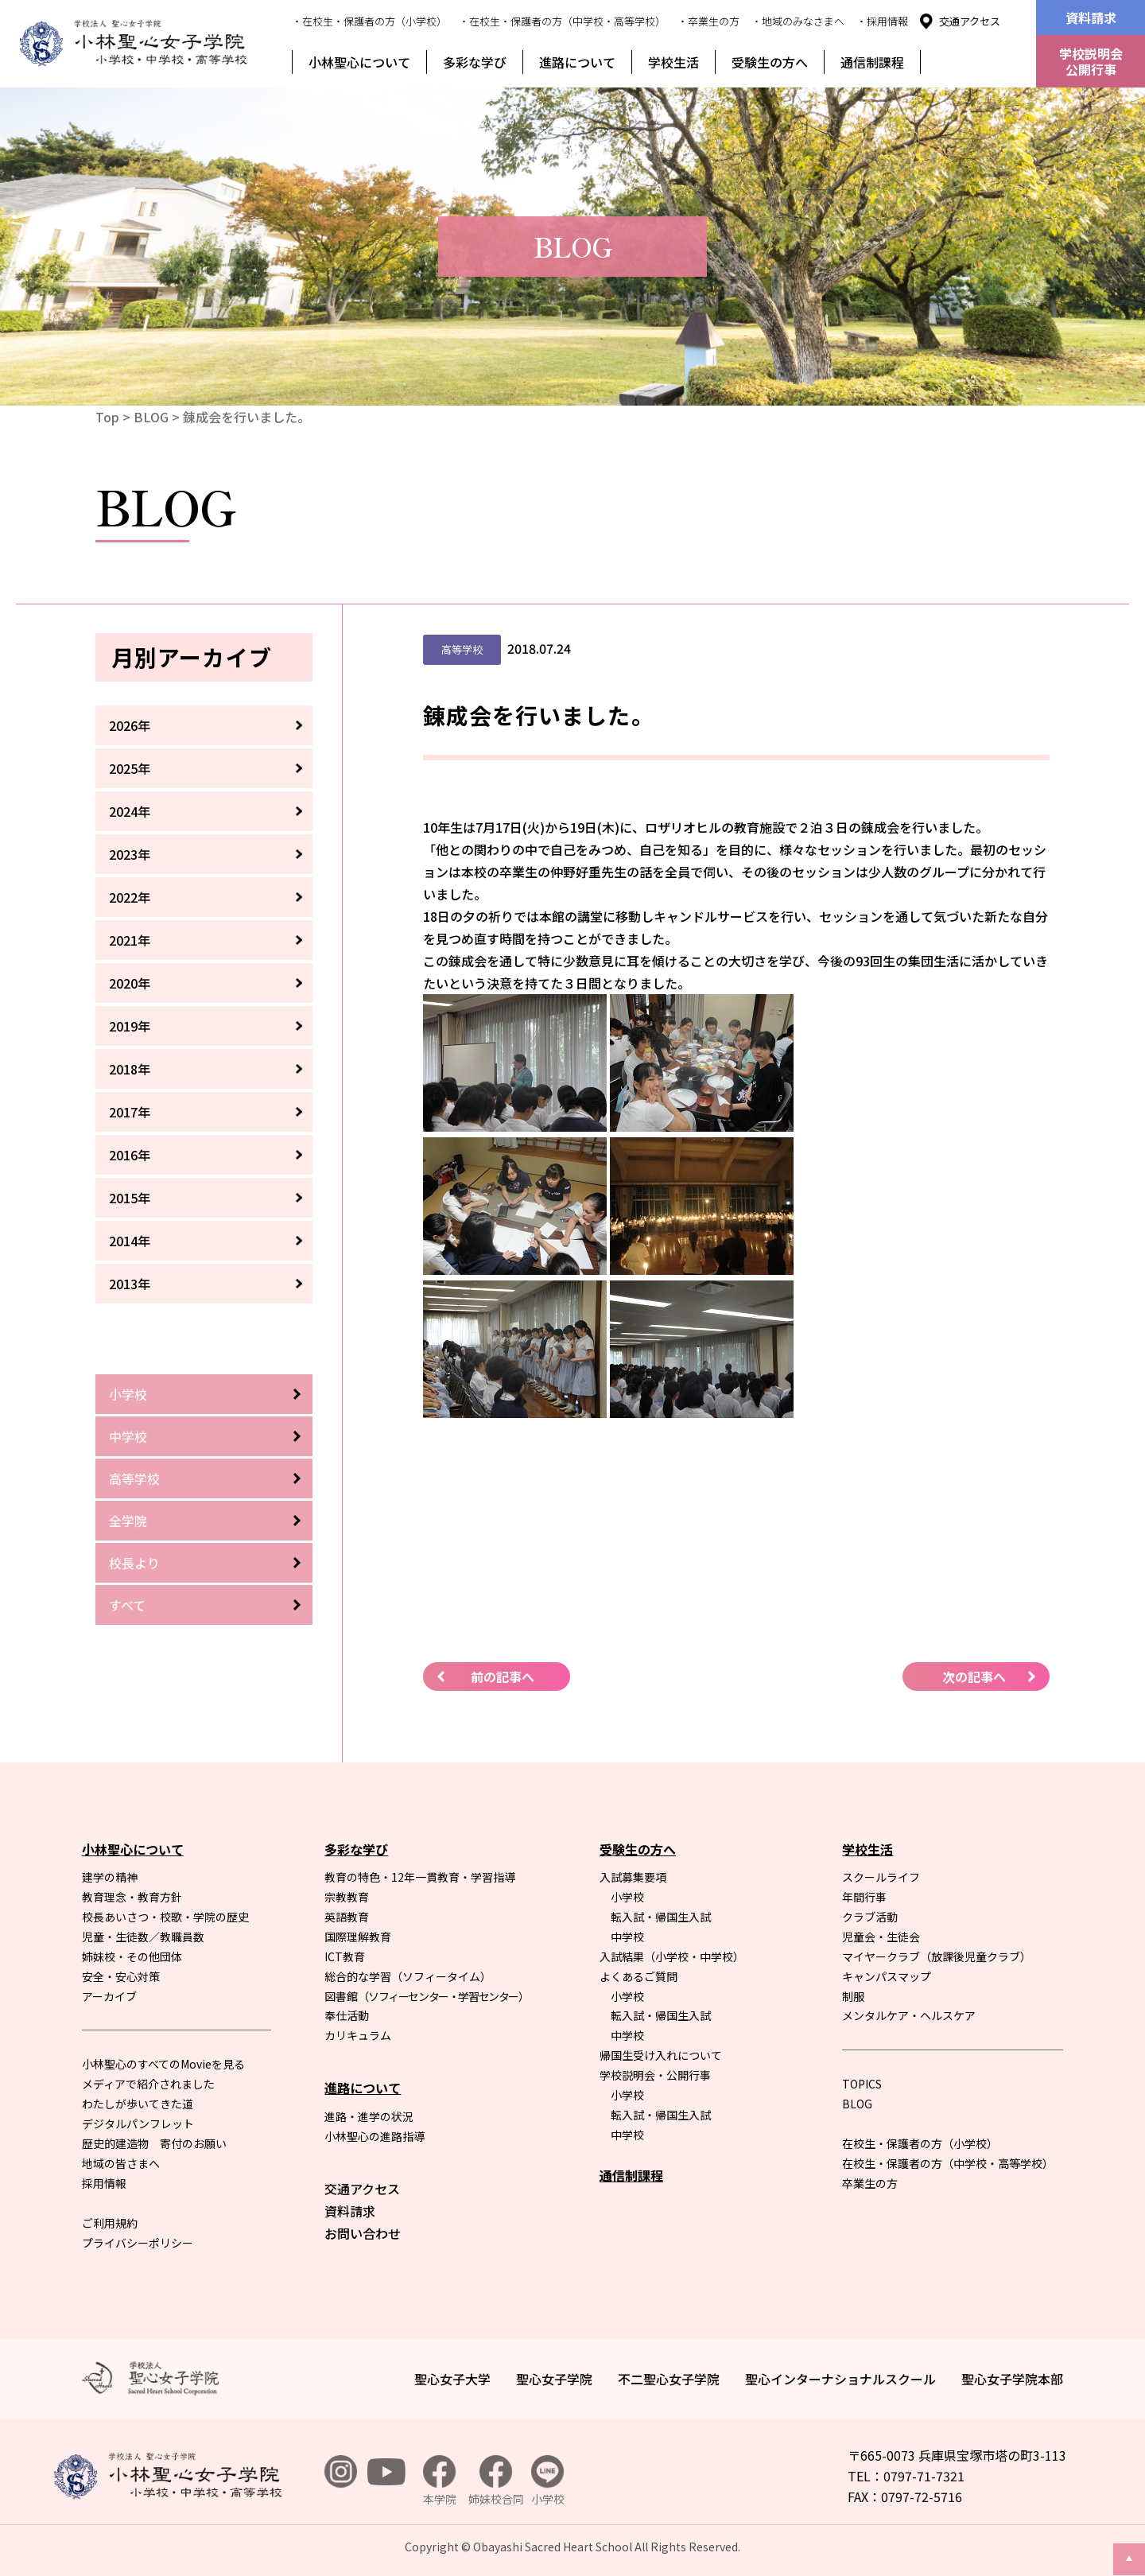 The height and width of the screenshot is (2576, 1145). Describe the element at coordinates (969, 21) in the screenshot. I see `交通アクセス` at that location.